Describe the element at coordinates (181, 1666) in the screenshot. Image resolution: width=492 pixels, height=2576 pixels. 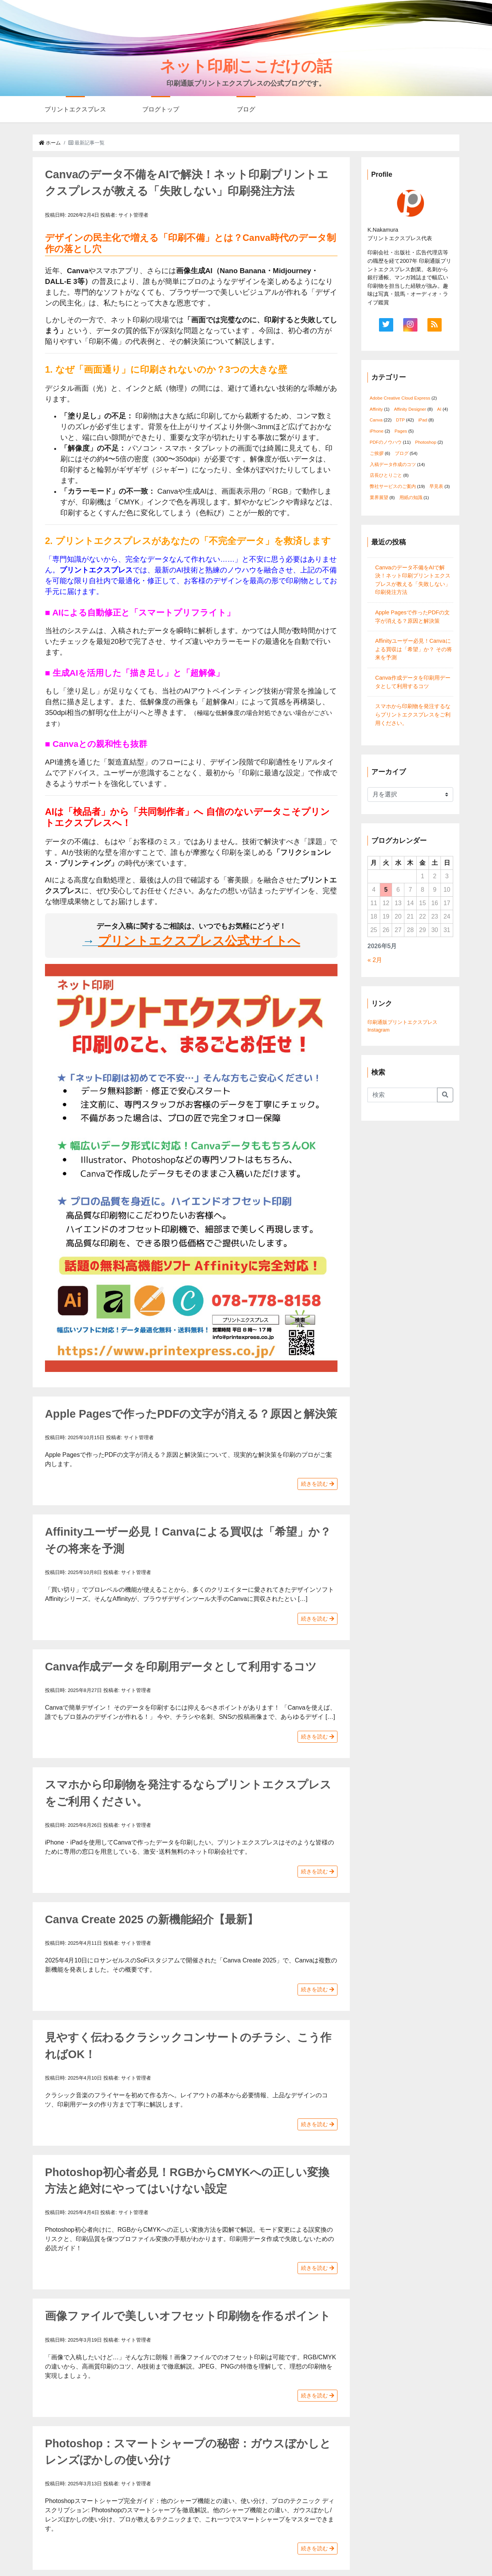
I see `Canva作成データを印刷用データとして利用するコツ` at that location.